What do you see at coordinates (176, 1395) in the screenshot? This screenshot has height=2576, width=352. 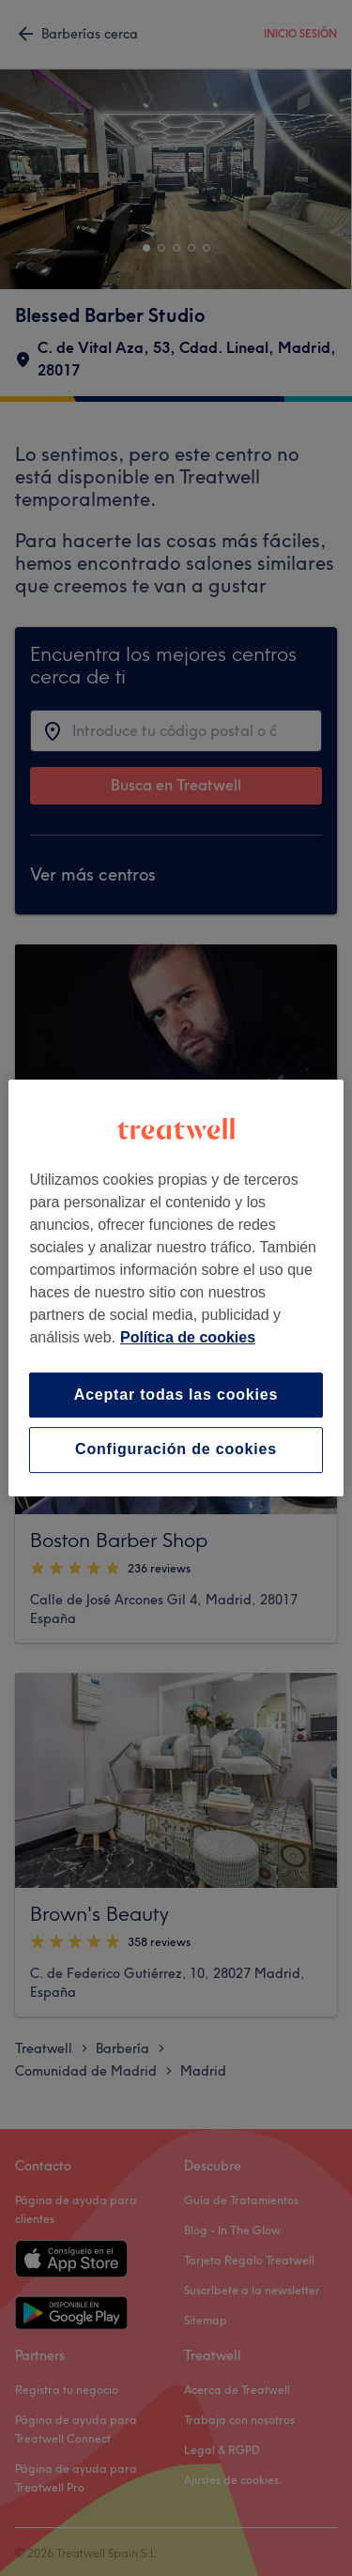 I see `Aceptar todas las cookies` at bounding box center [176, 1395].